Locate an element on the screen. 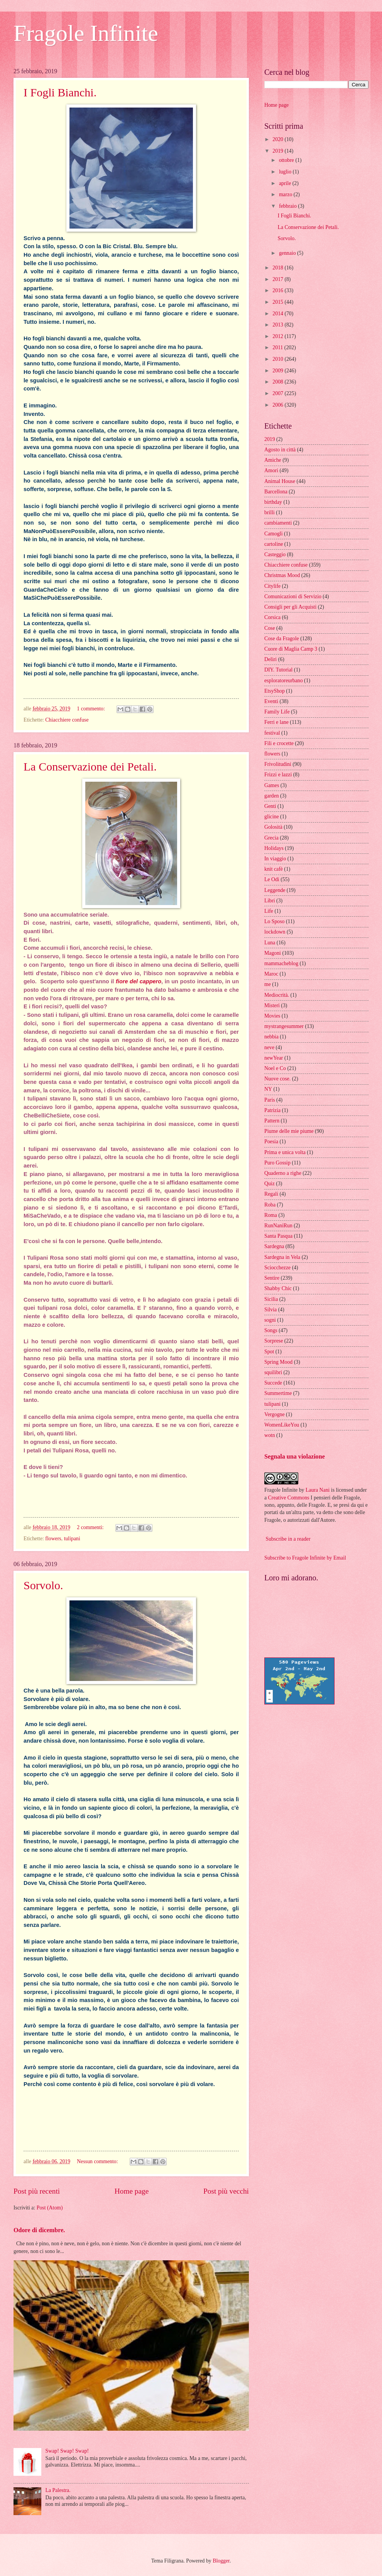 Image resolution: width=382 pixels, height=2576 pixels. Laura Nani is located at coordinates (318, 1490).